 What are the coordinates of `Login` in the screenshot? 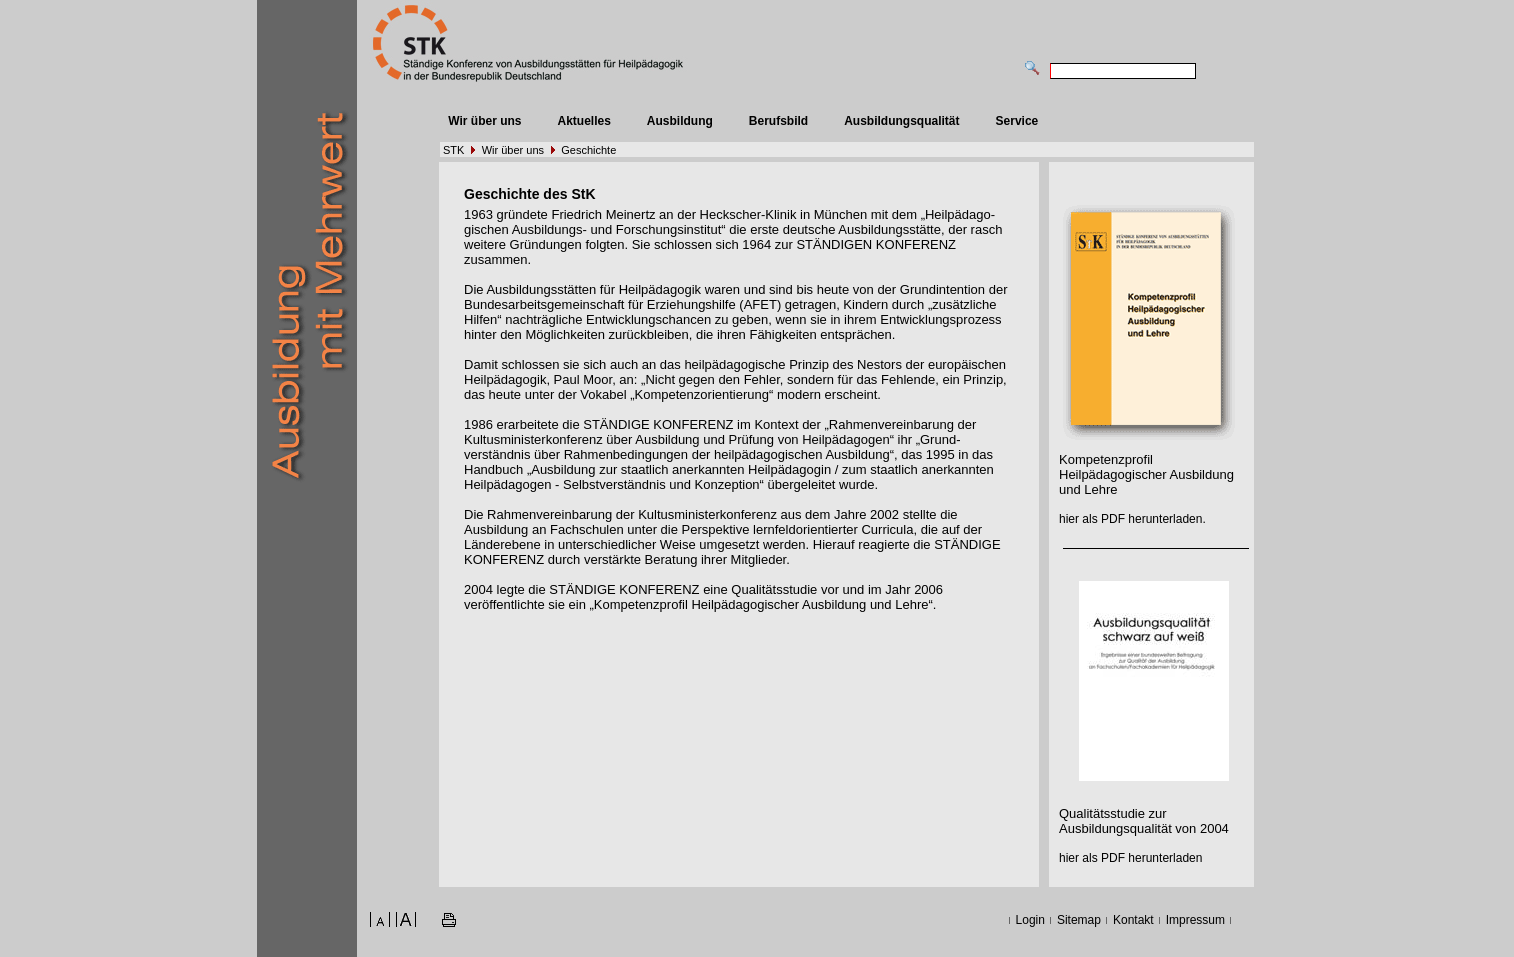 It's located at (1030, 920).